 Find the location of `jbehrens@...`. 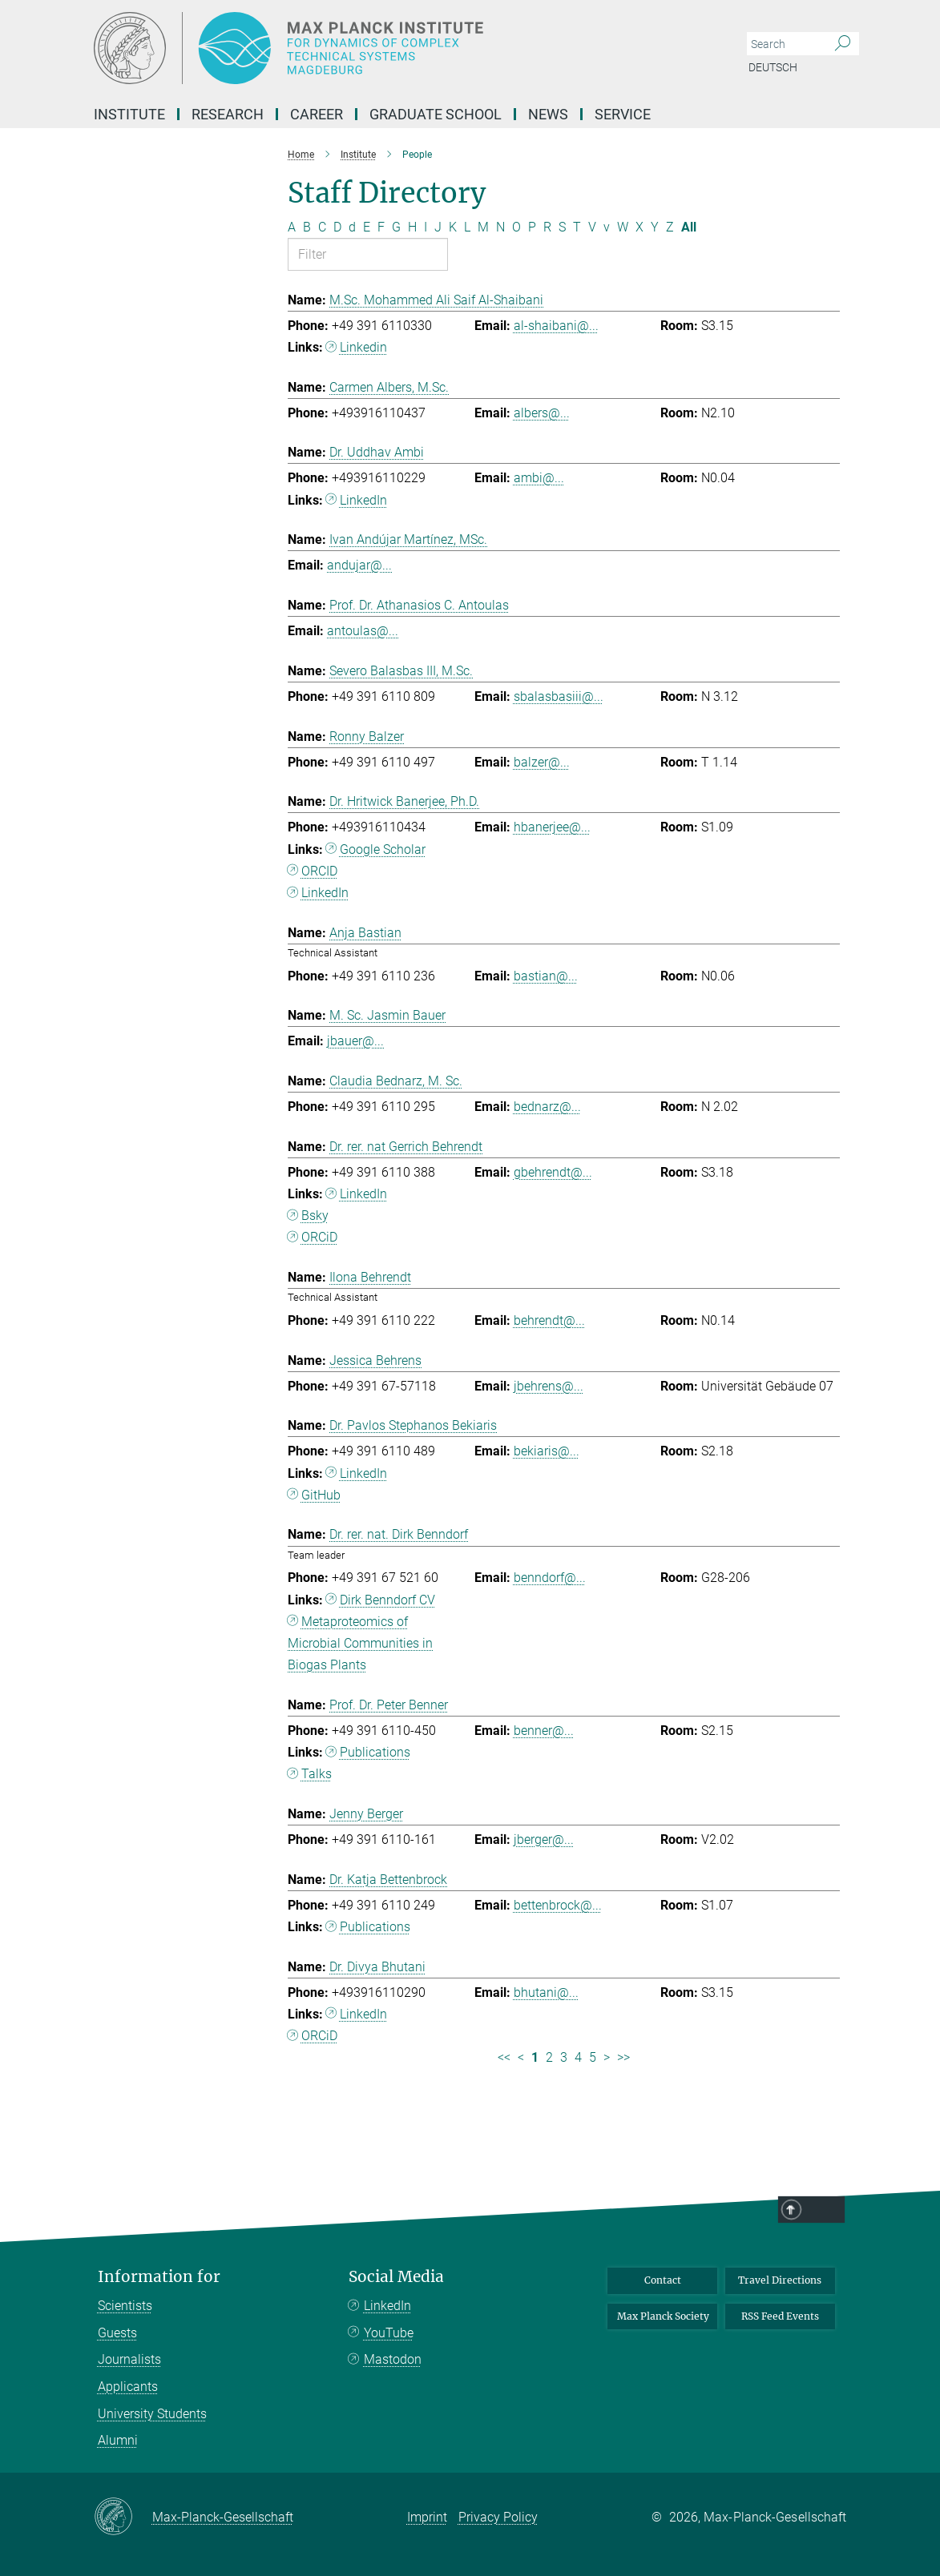

jbehrens@... is located at coordinates (548, 1386).